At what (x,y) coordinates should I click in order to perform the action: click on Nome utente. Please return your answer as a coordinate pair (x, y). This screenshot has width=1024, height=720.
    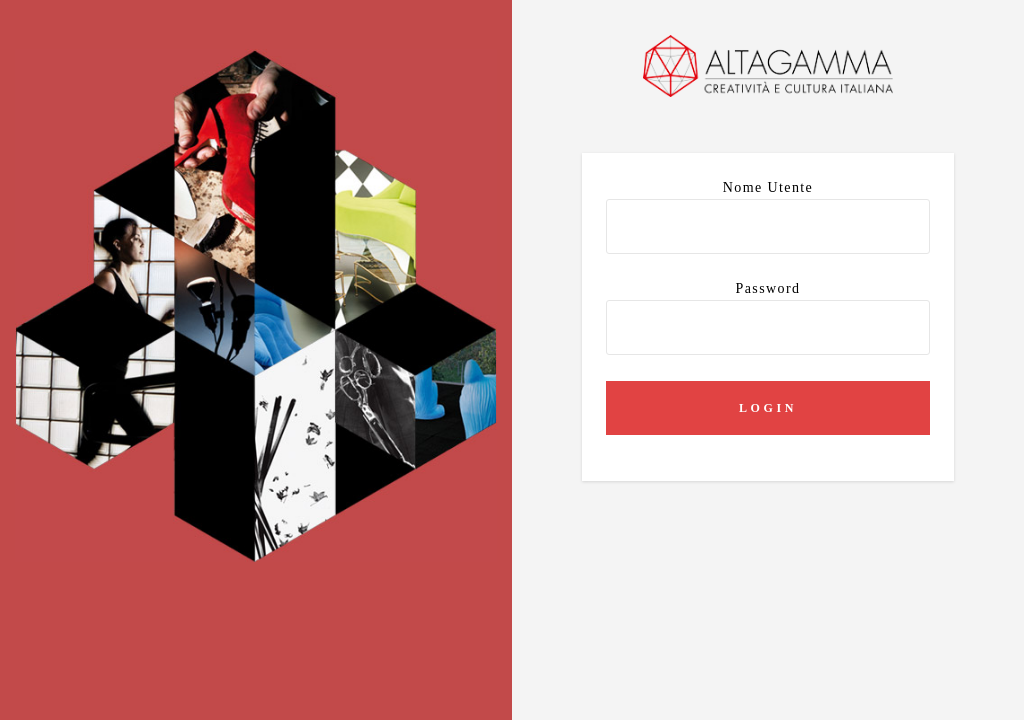
    Looking at the image, I should click on (768, 217).